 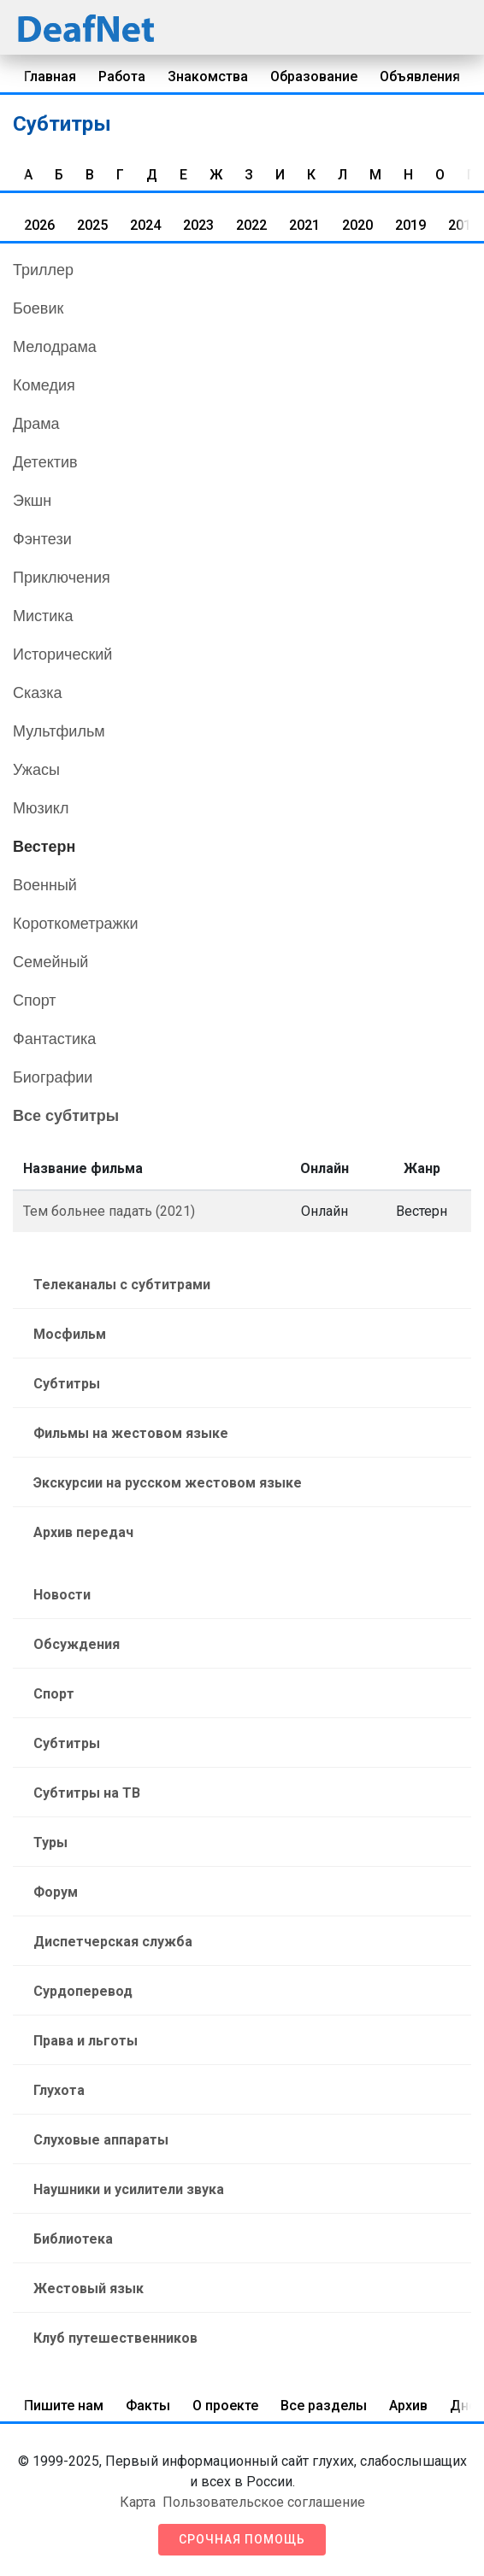 What do you see at coordinates (55, 1892) in the screenshot?
I see `Форум` at bounding box center [55, 1892].